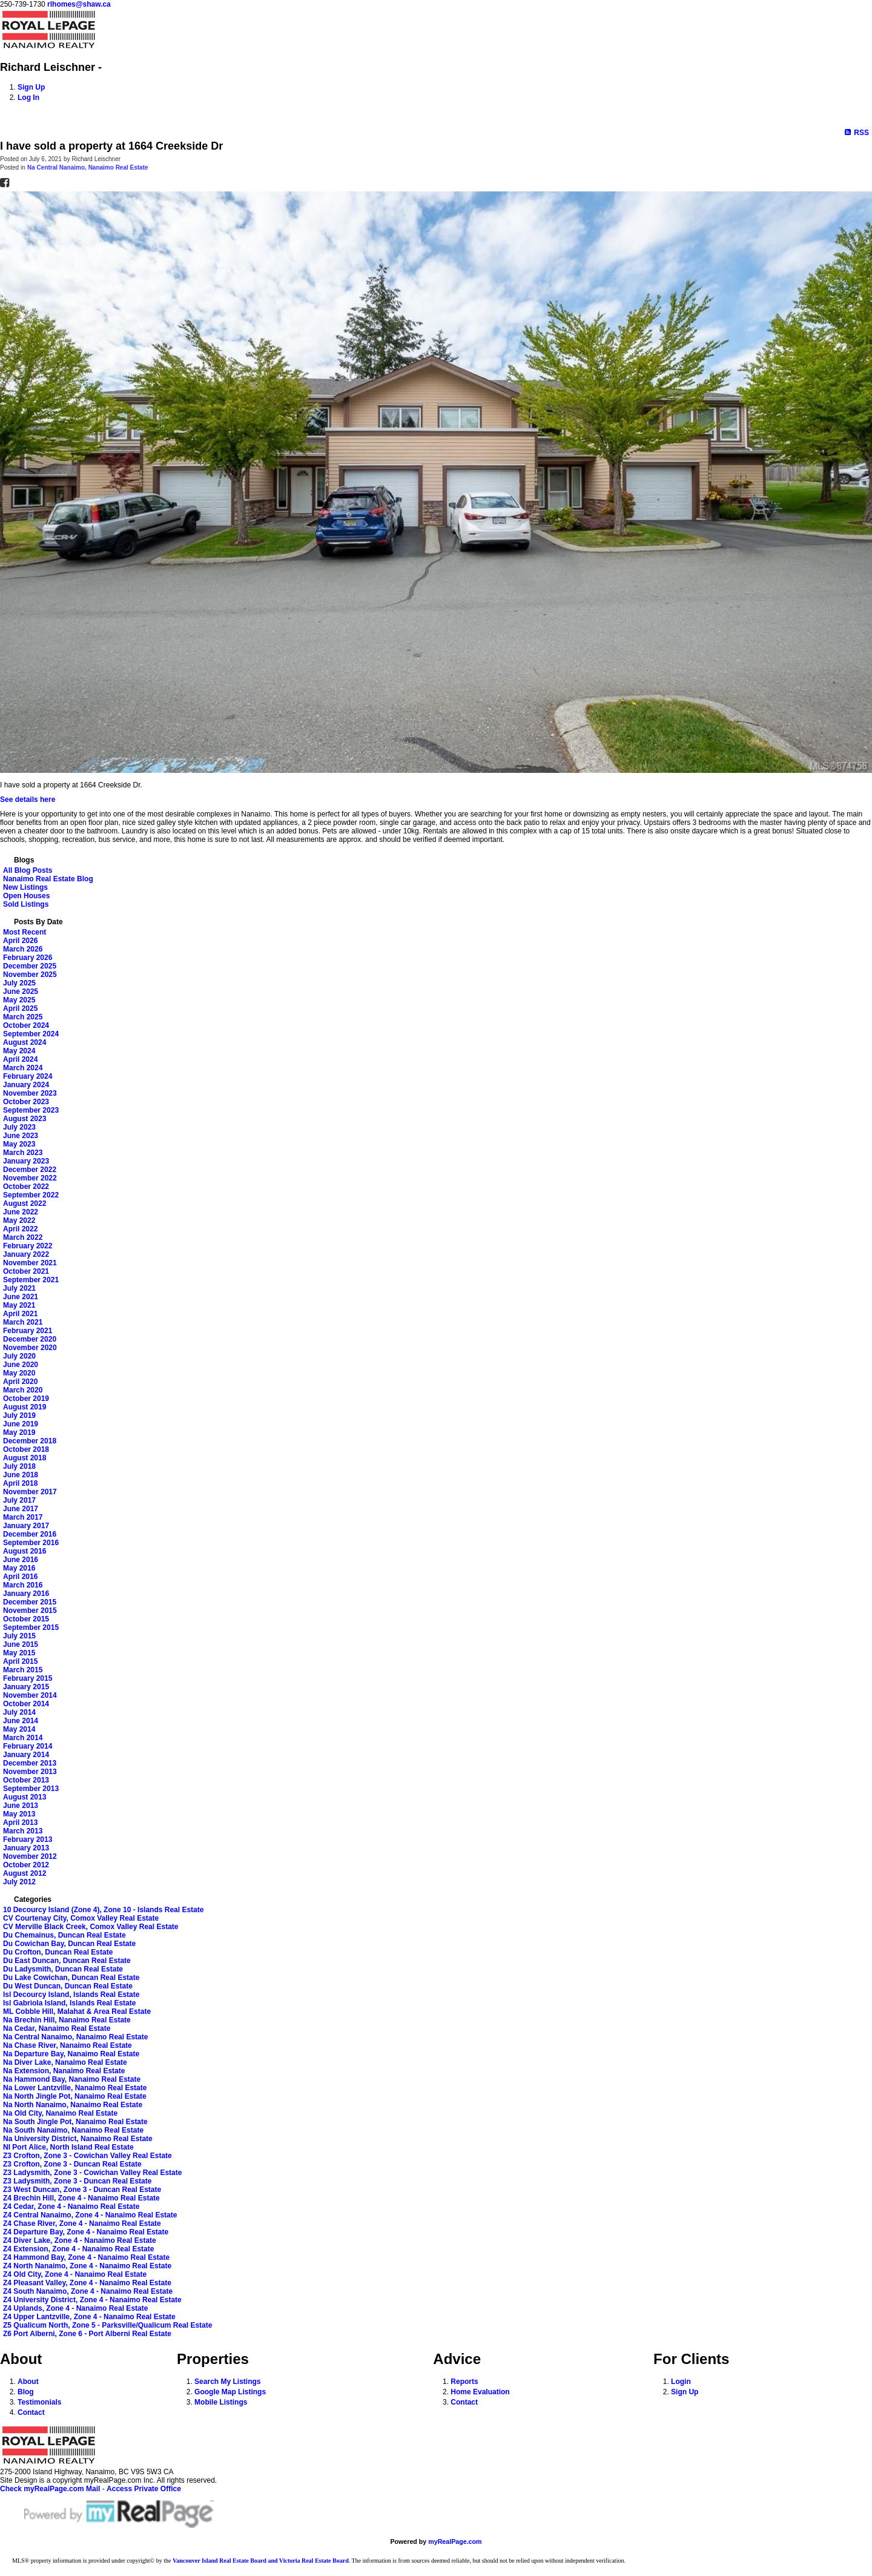  Describe the element at coordinates (19, 1568) in the screenshot. I see `May 2016` at that location.